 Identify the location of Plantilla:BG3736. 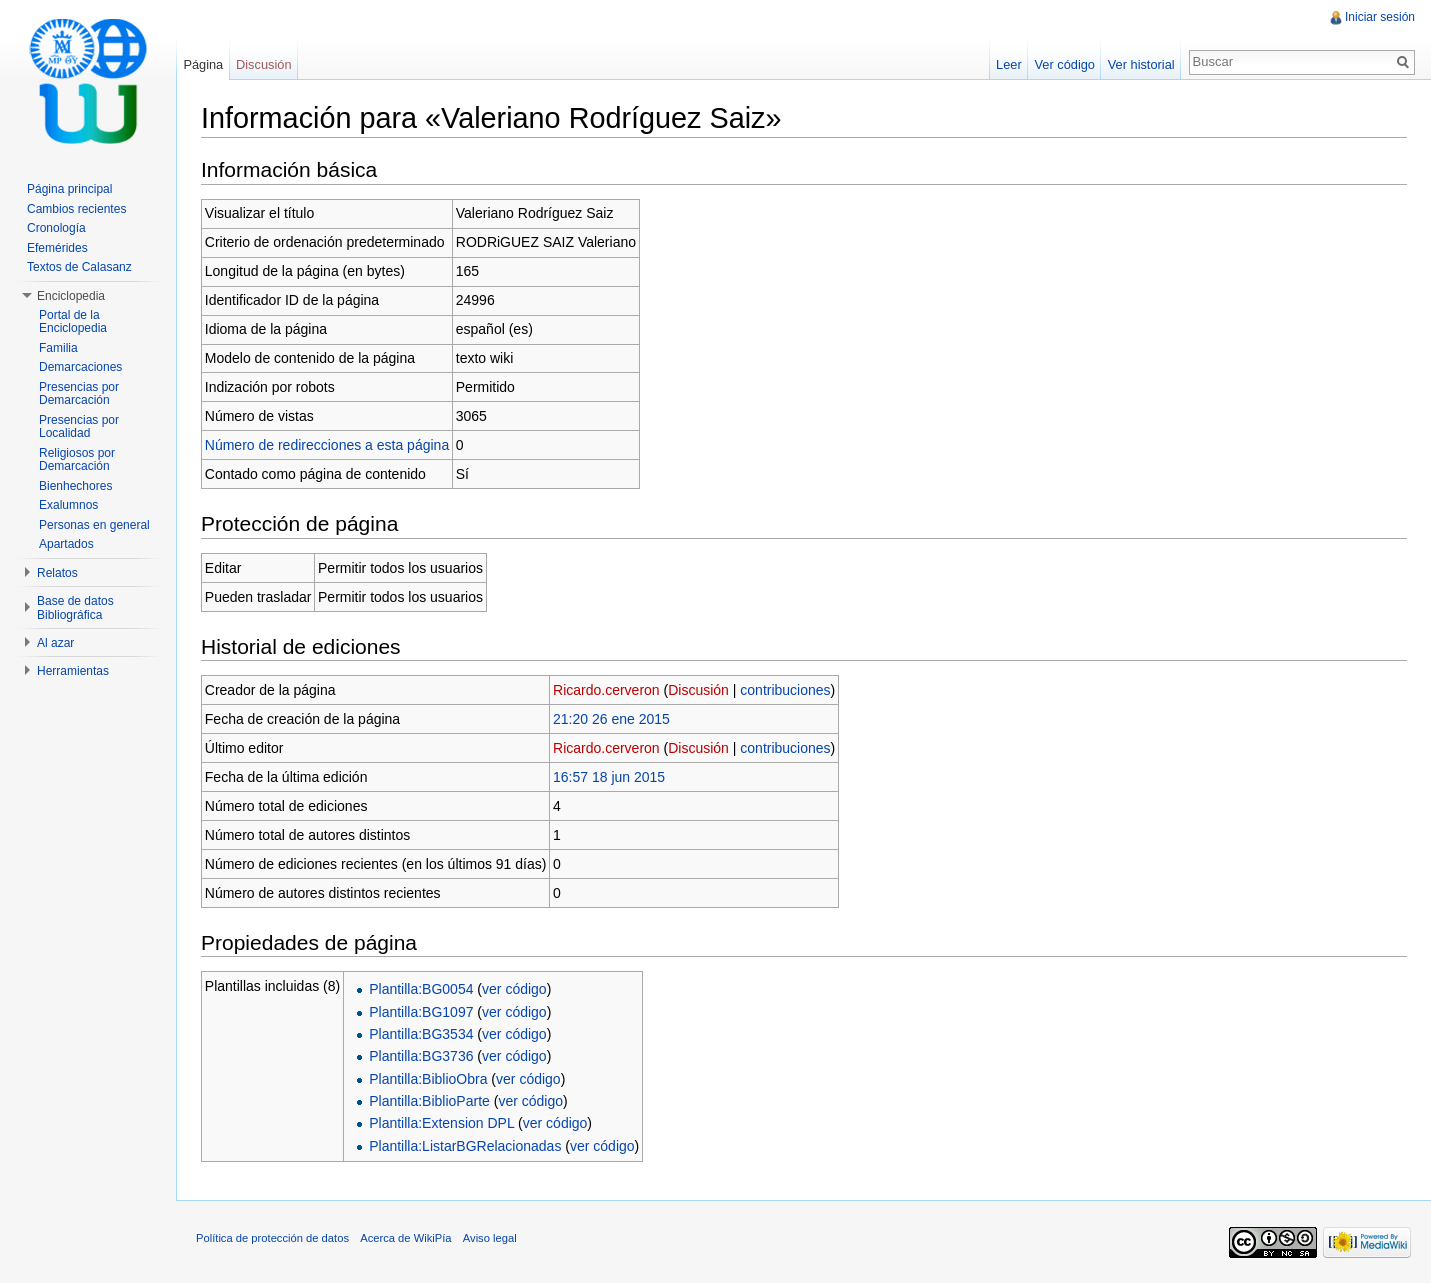
(421, 1056).